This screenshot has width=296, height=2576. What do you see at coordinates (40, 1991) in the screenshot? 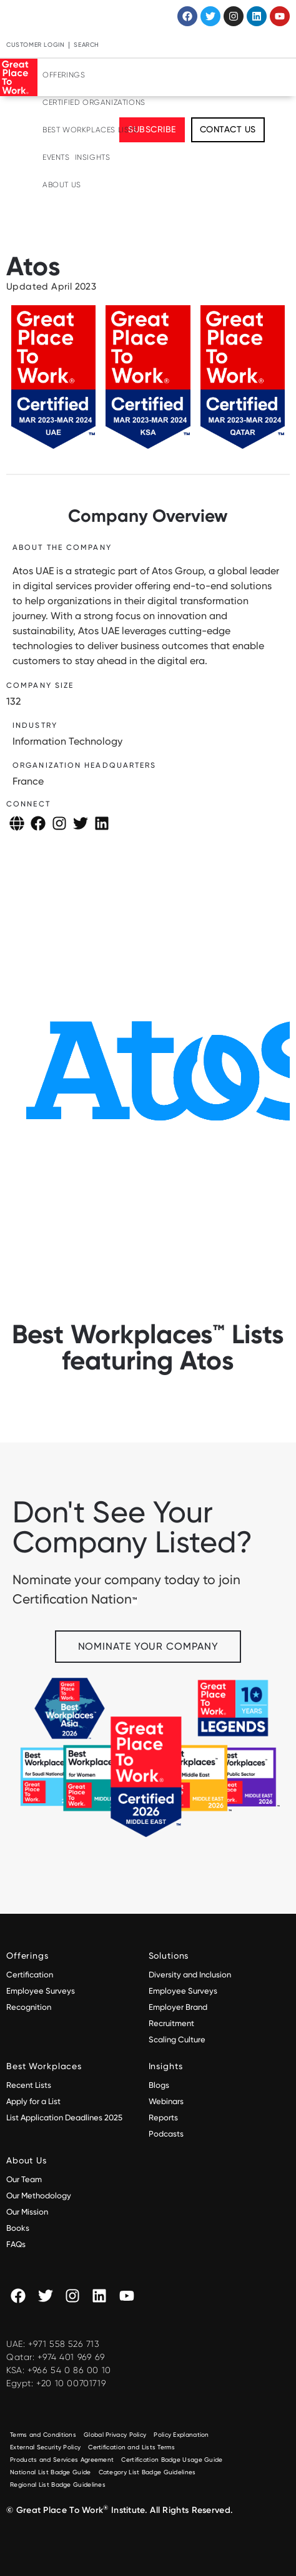
I see `Employee Surveys` at bounding box center [40, 1991].